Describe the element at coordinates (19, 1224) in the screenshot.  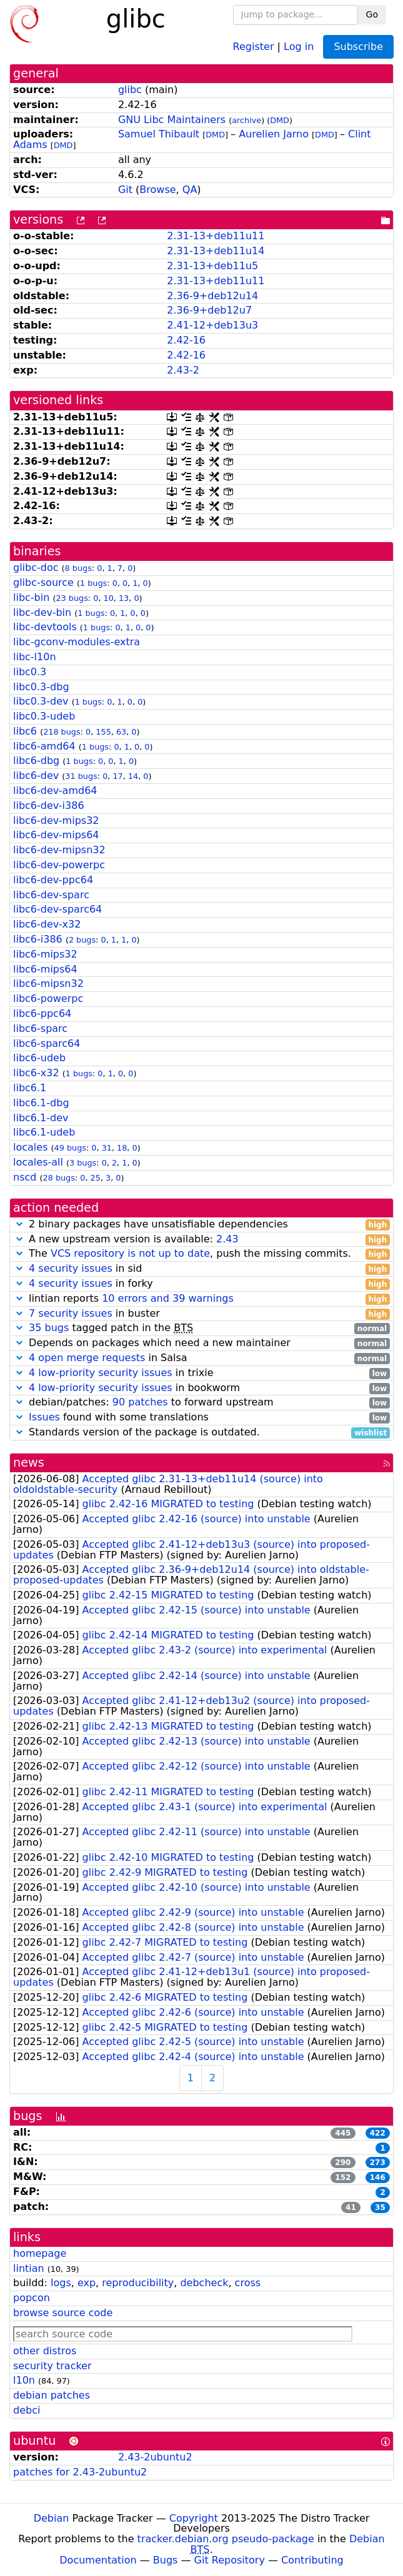
I see `[button]` at that location.